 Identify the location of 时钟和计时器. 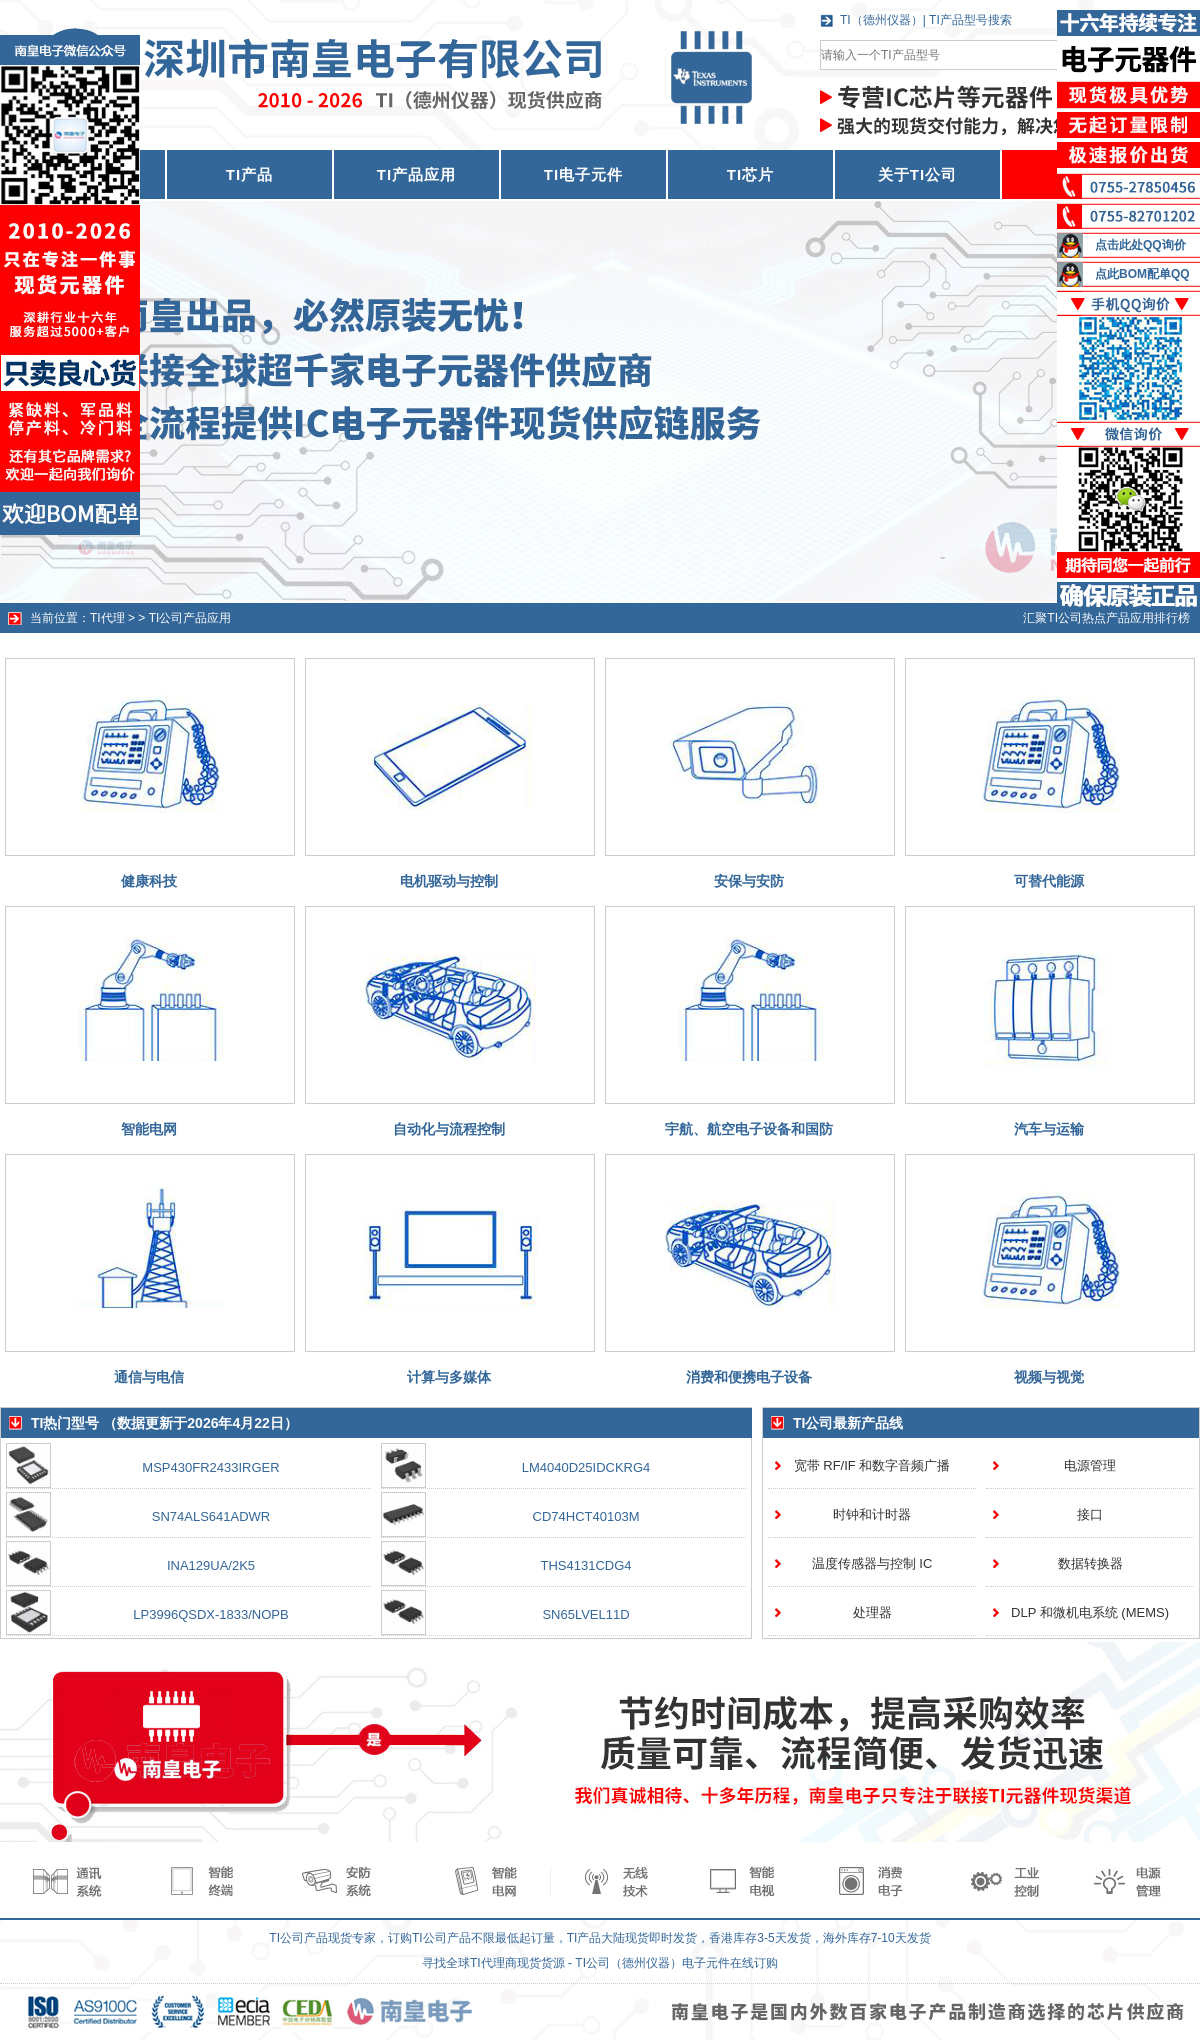
(872, 1514).